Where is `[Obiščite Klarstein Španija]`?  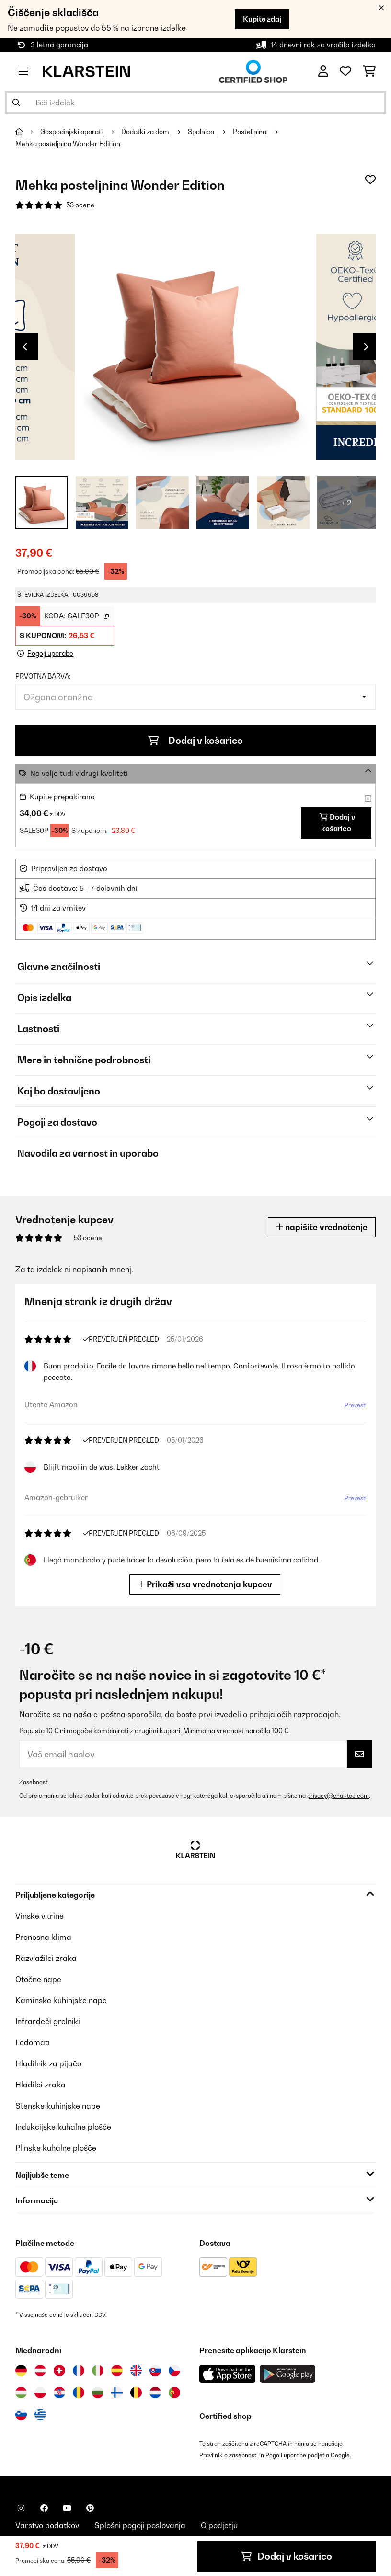 [Obiščite Klarstein Španija] is located at coordinates (117, 2370).